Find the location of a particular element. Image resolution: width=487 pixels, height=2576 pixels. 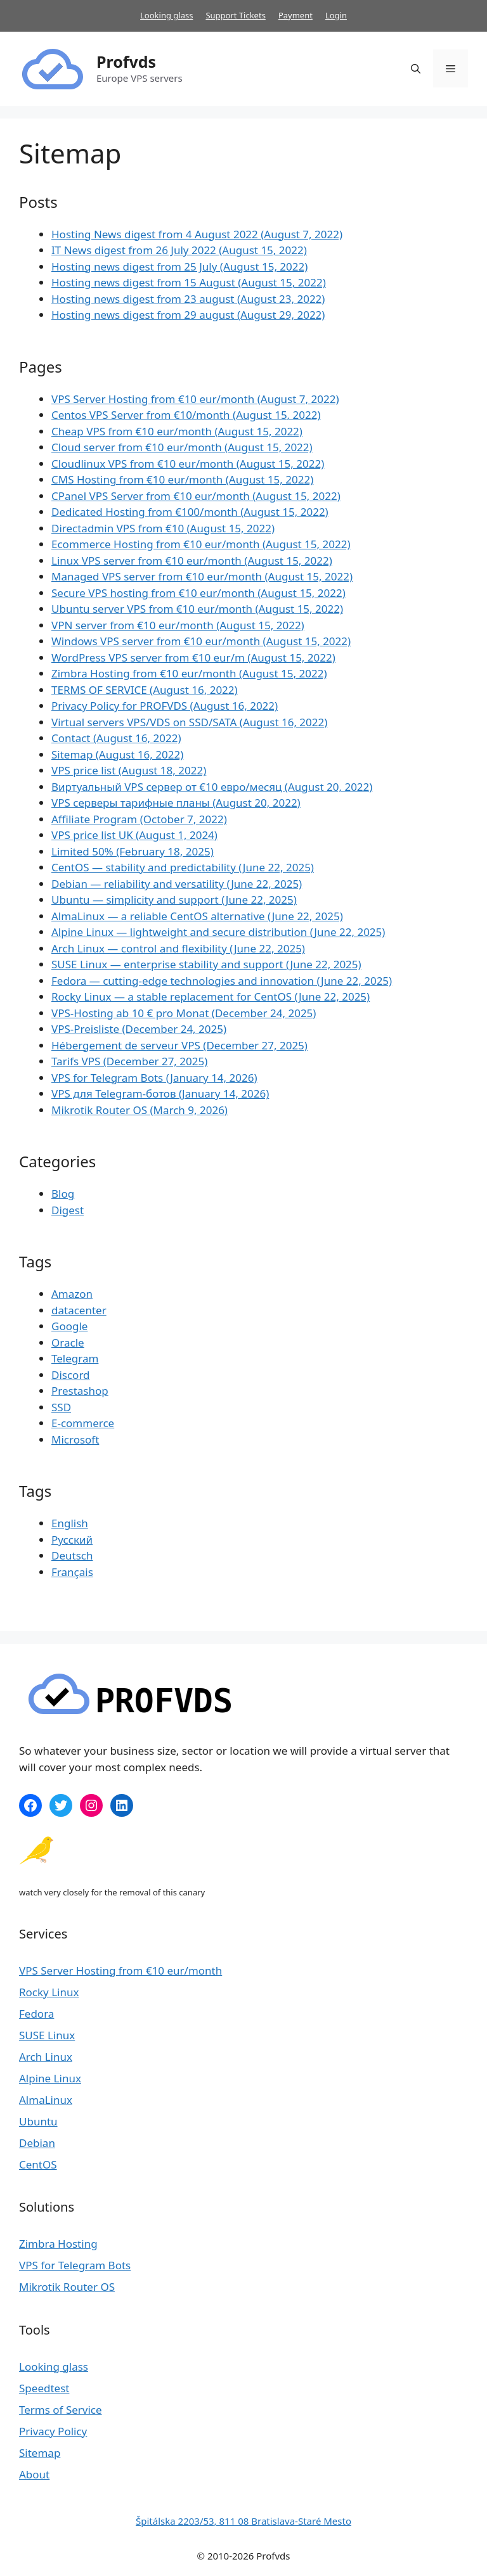

Ubuntu — simplicity and support (June 22, 2025) is located at coordinates (174, 899).